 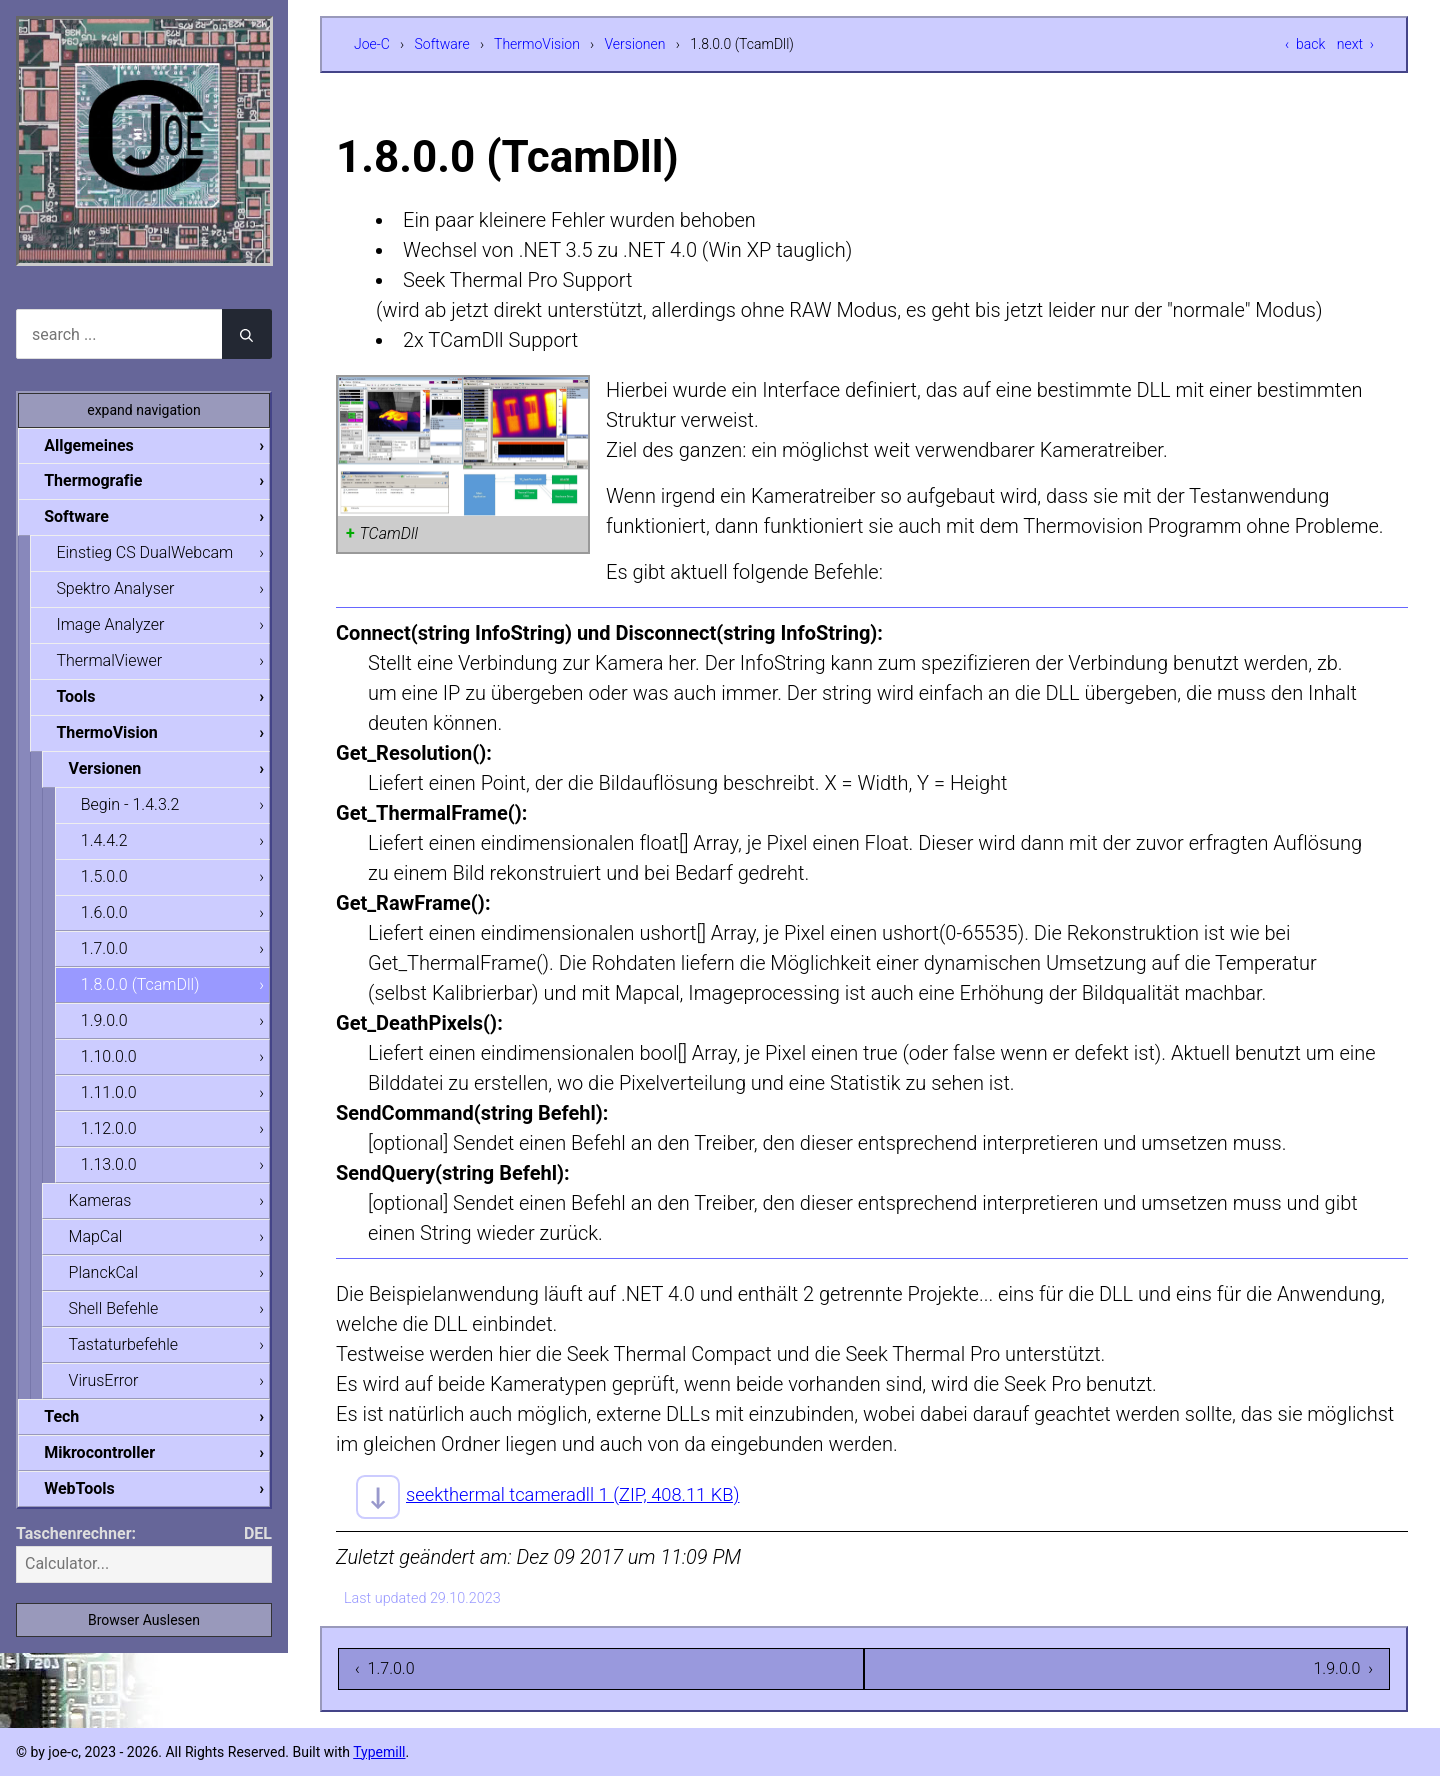 I want to click on 1.5.0.0, so click(x=111, y=881).